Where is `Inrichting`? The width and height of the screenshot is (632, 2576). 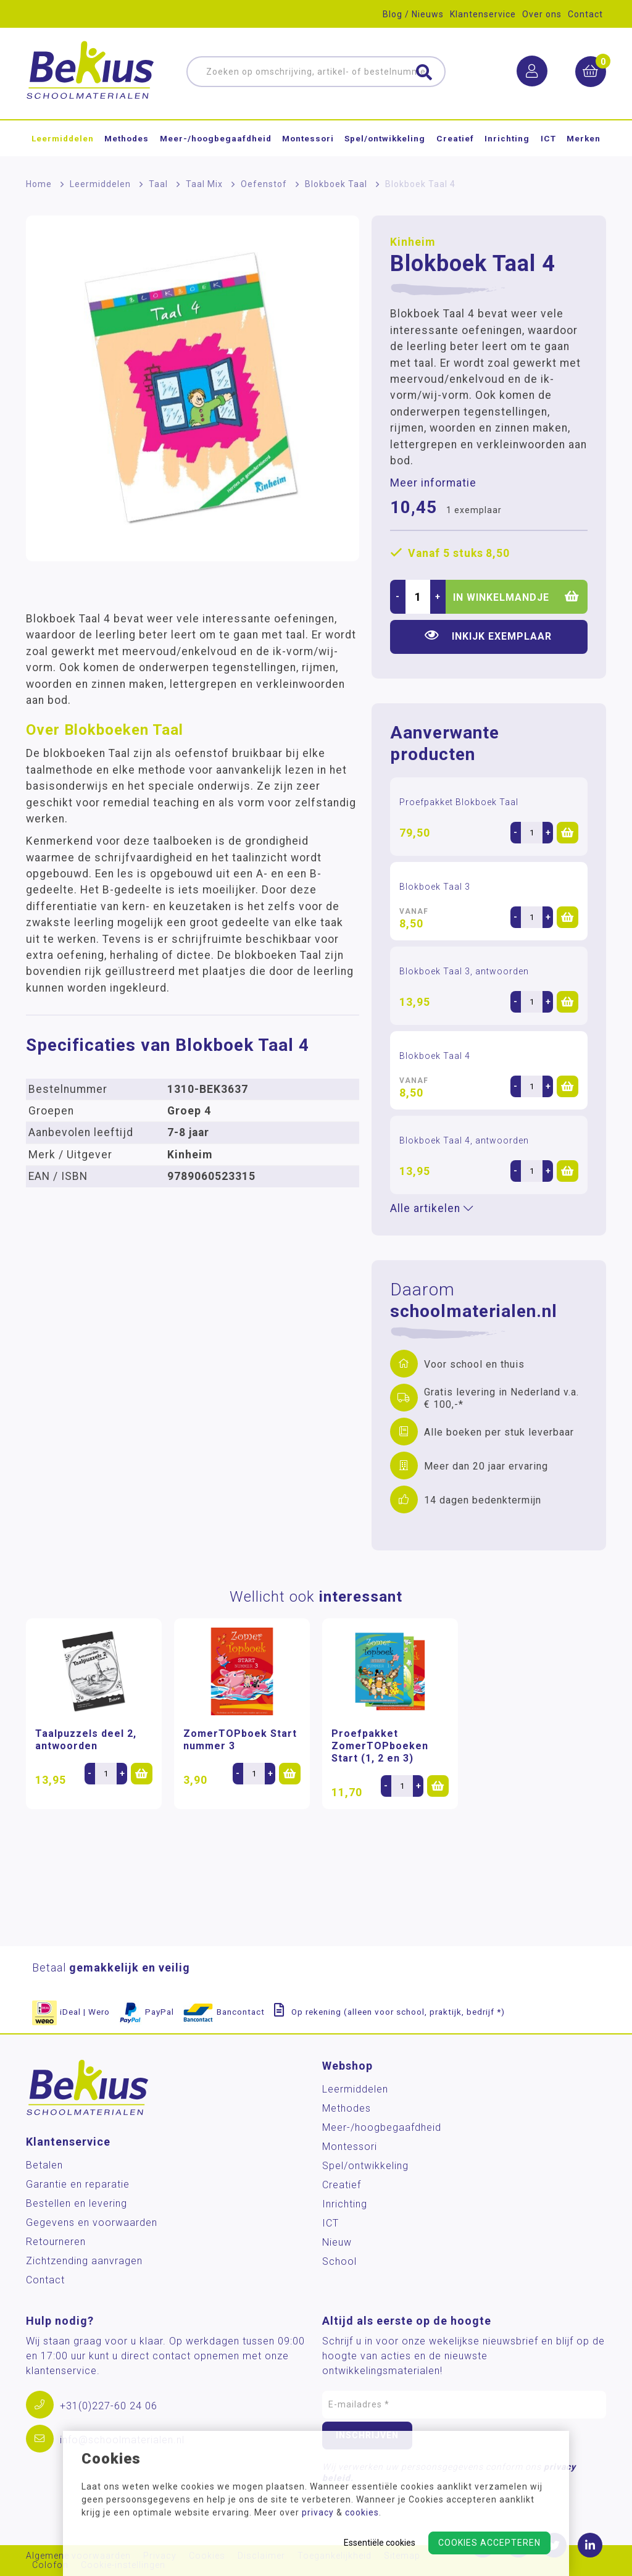
Inrichting is located at coordinates (507, 138).